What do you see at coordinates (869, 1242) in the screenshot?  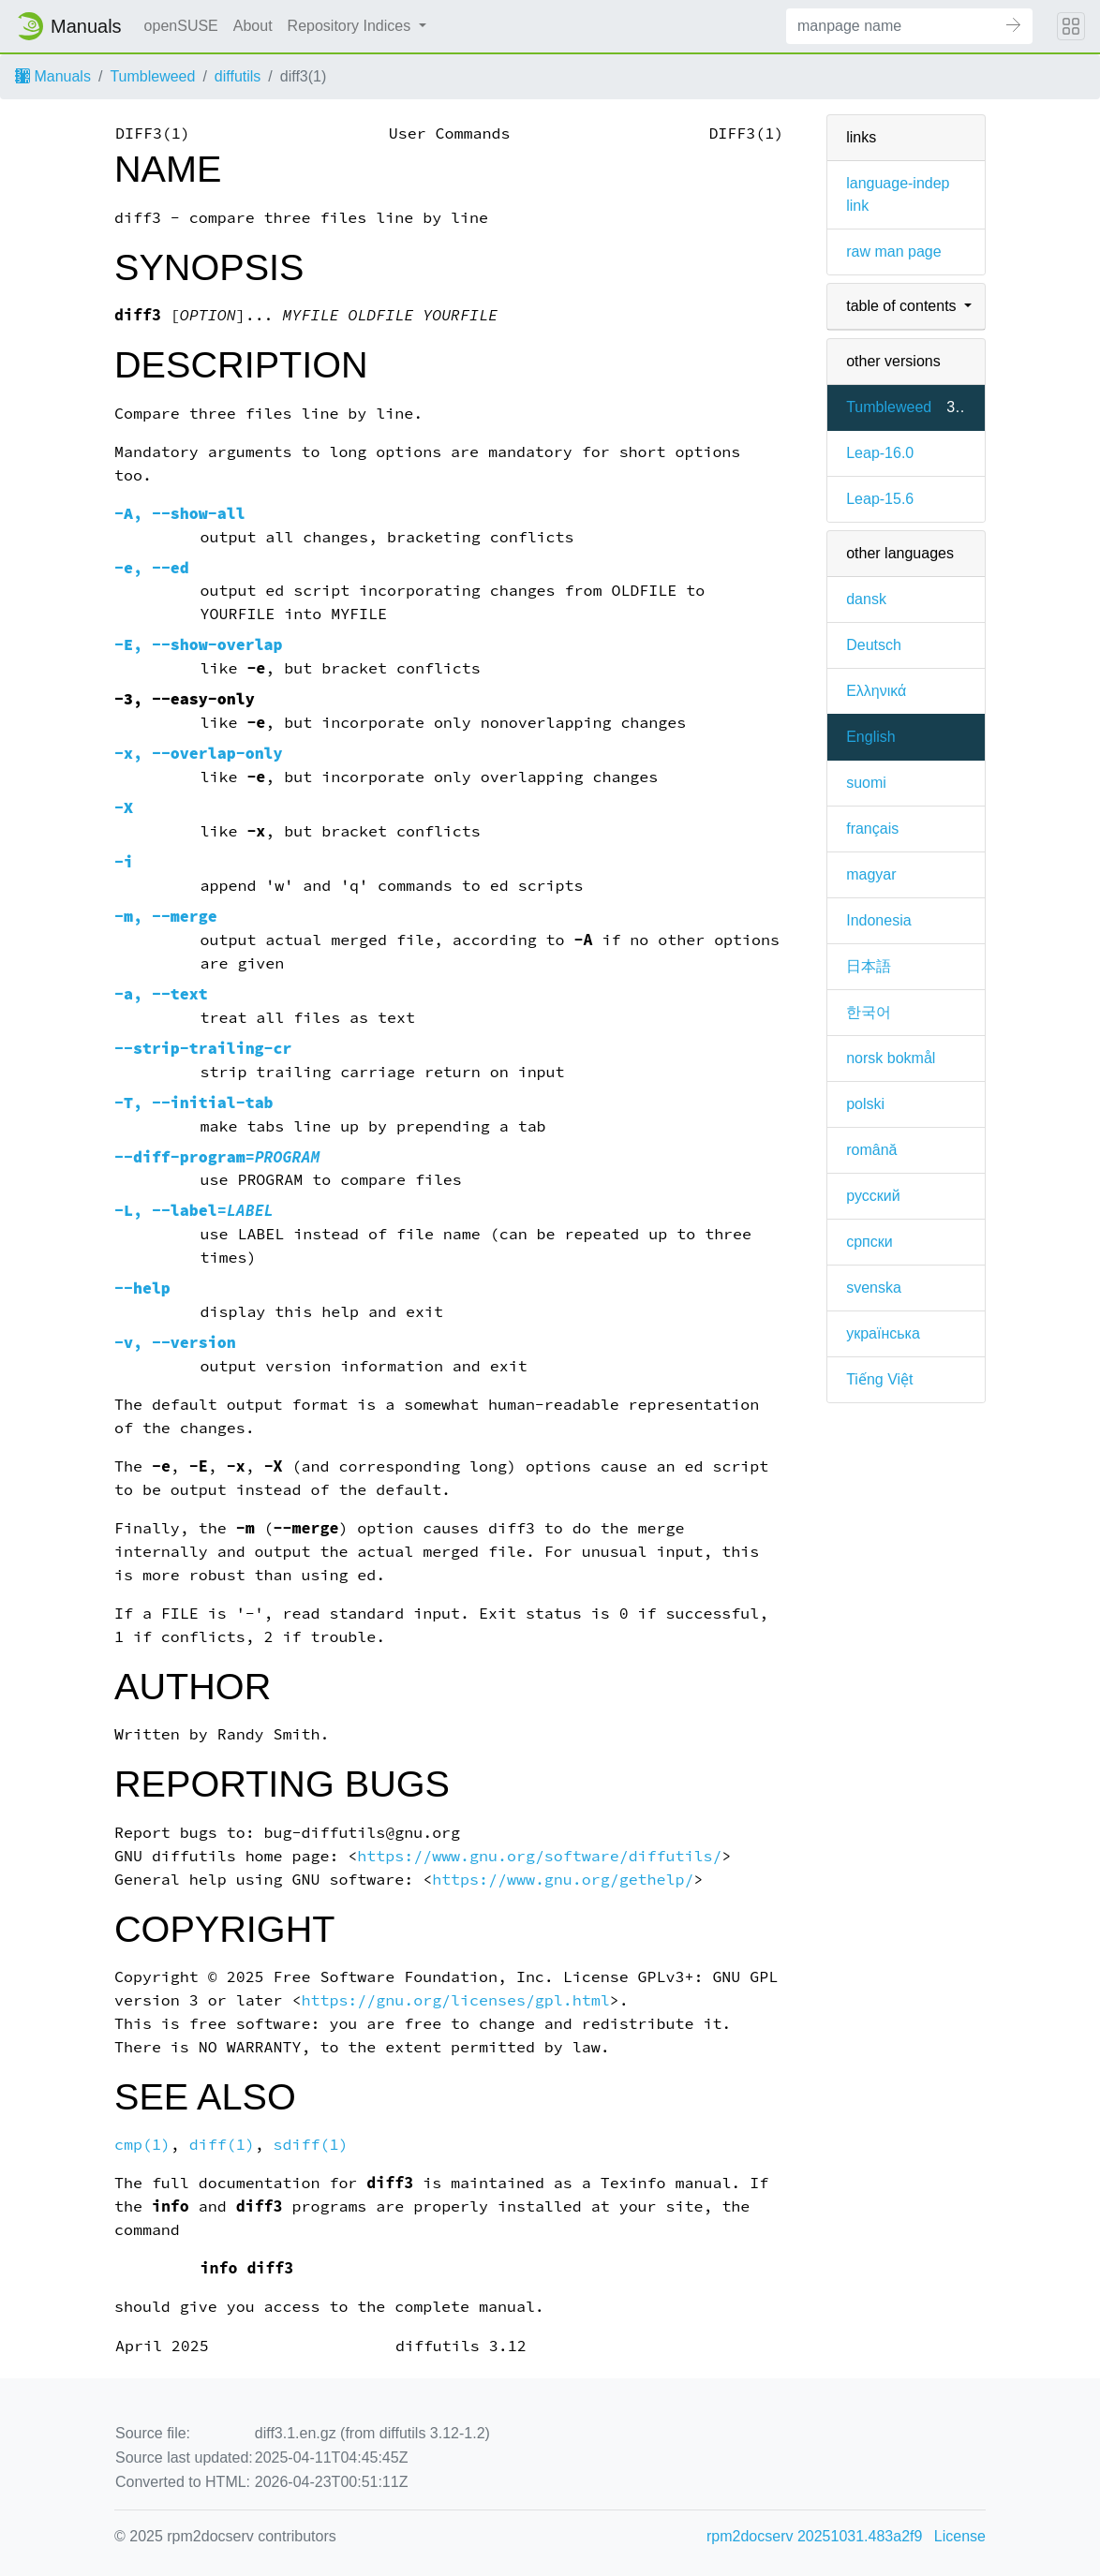 I see `српски` at bounding box center [869, 1242].